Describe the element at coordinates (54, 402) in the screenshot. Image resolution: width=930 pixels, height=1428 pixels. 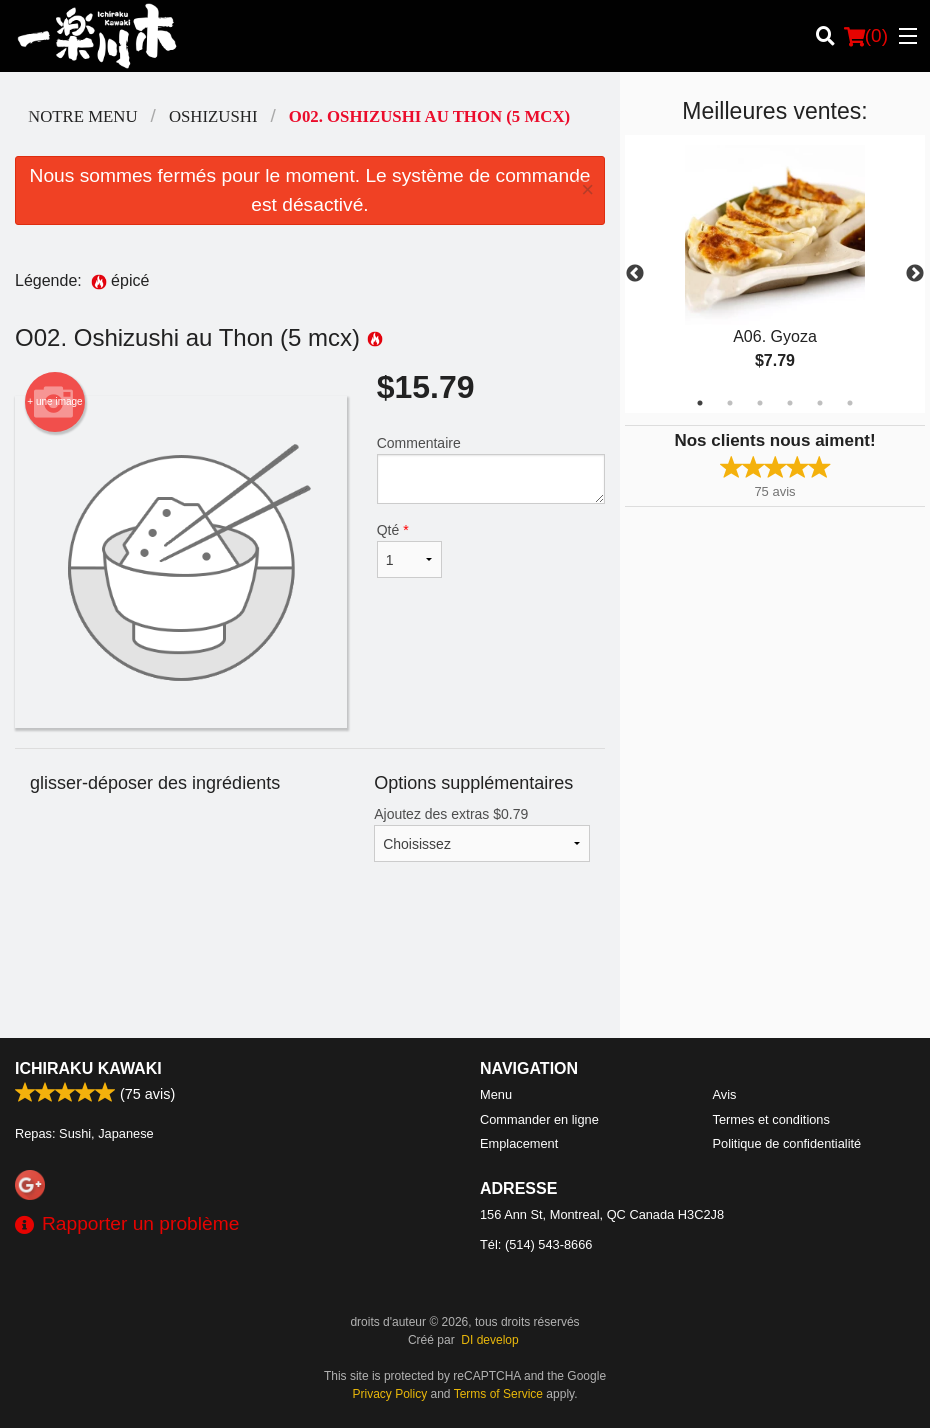
I see `+ une image` at that location.